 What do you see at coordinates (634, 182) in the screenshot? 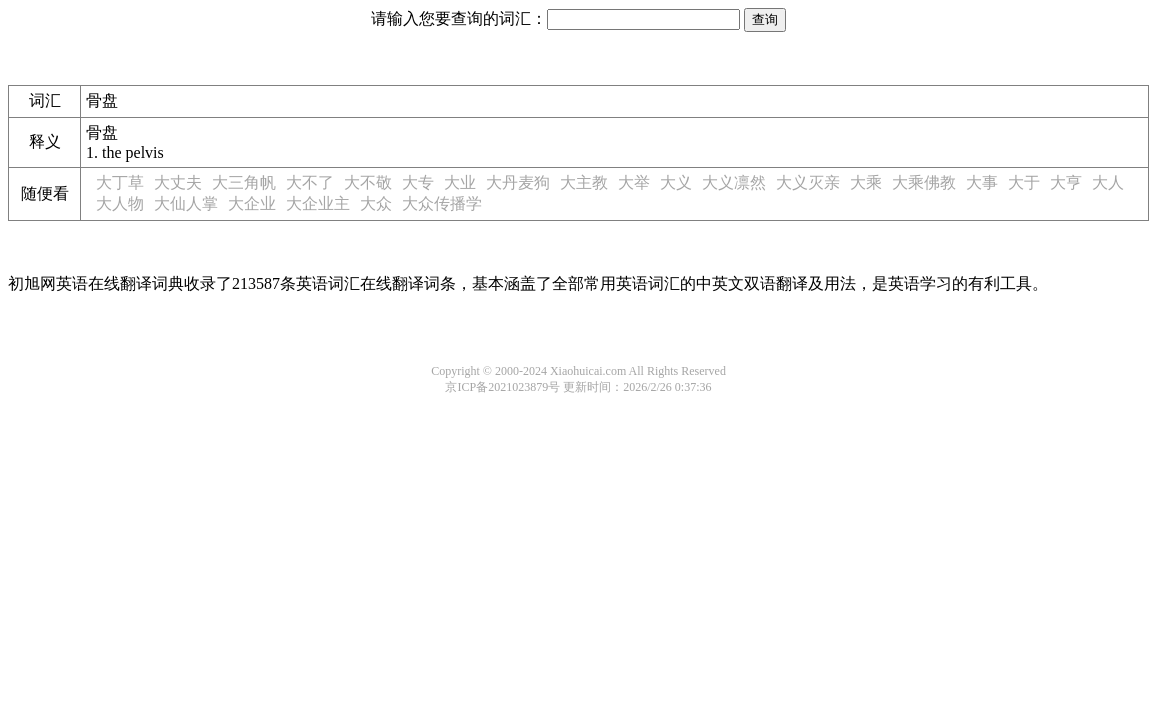
I see `大举` at bounding box center [634, 182].